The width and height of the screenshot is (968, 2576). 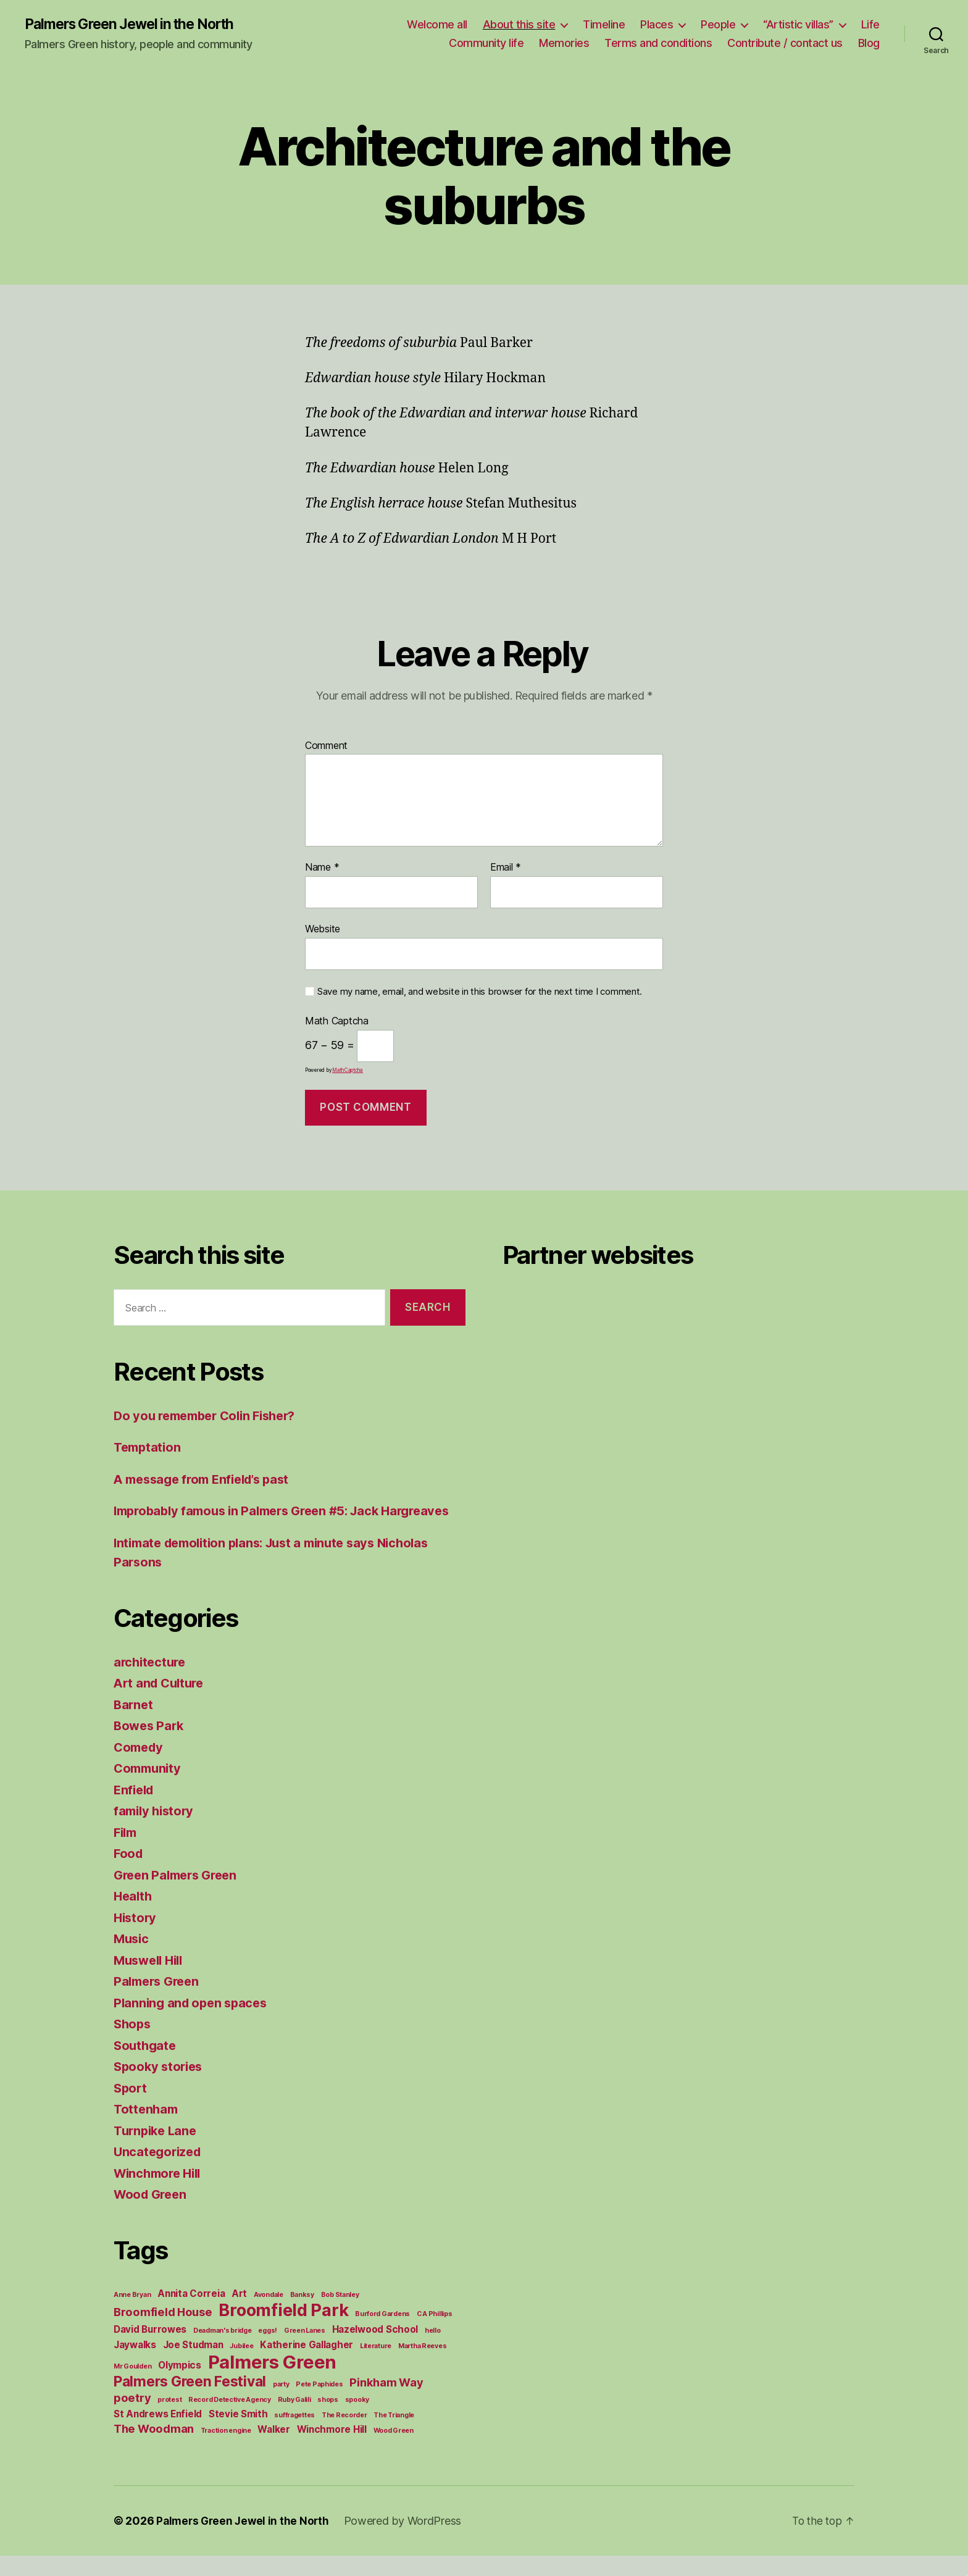 What do you see at coordinates (870, 25) in the screenshot?
I see `Life` at bounding box center [870, 25].